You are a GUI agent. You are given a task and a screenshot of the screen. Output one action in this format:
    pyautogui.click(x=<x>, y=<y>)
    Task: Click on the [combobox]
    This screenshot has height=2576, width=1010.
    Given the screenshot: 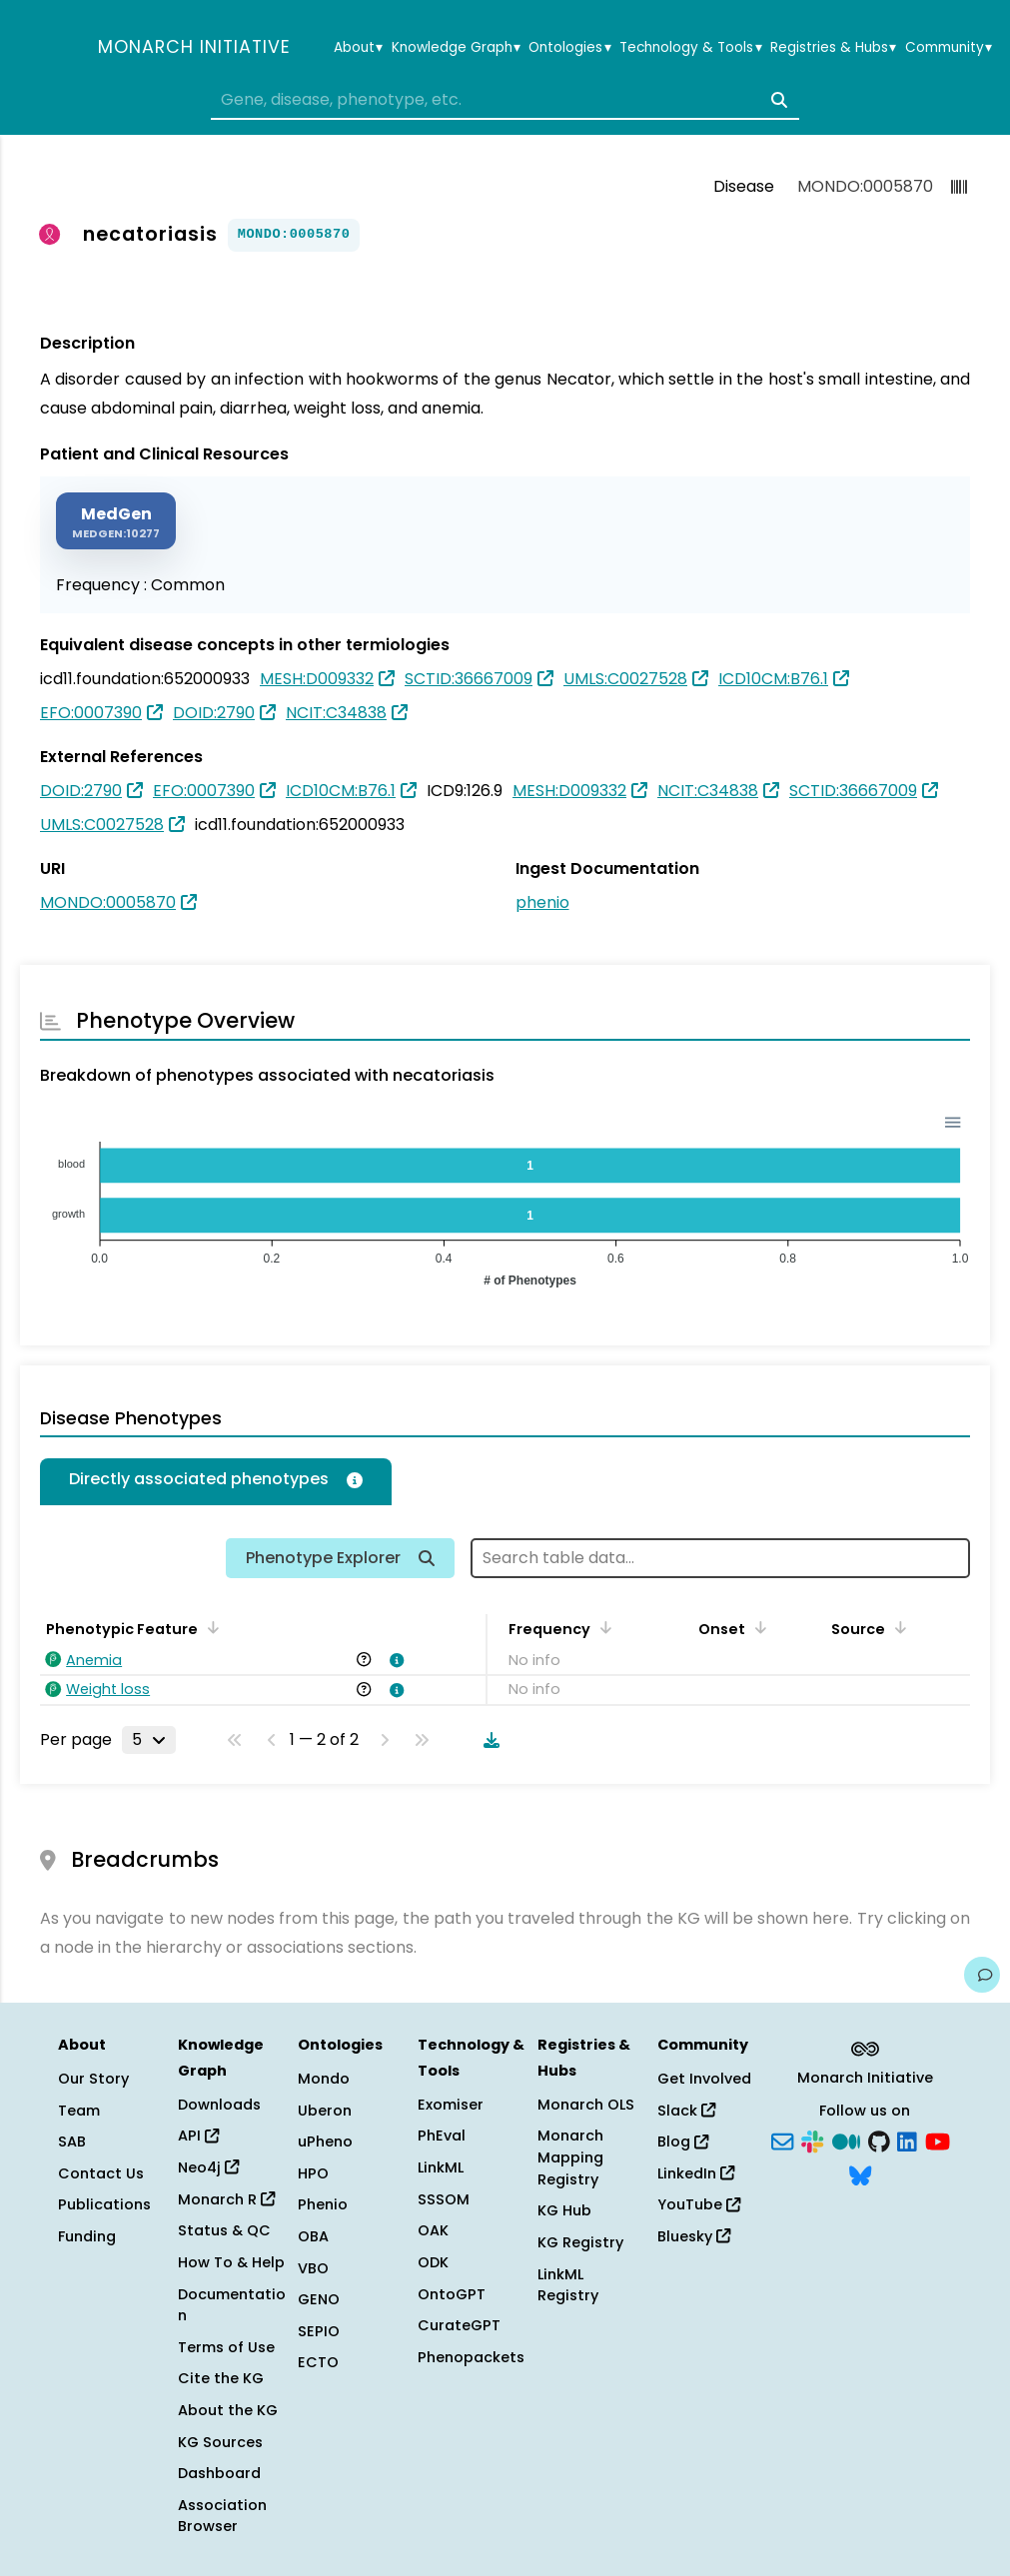 What is the action you would take?
    pyautogui.click(x=505, y=100)
    